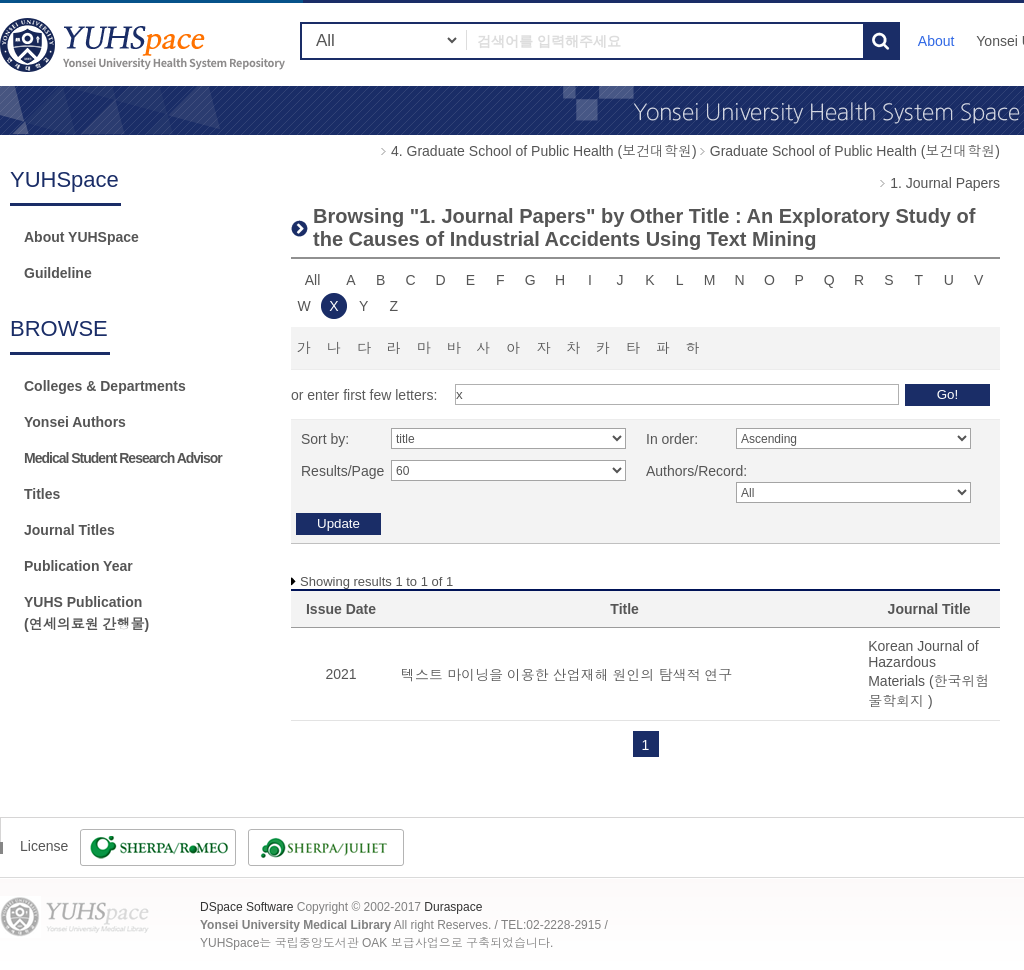 The height and width of the screenshot is (970, 1024). I want to click on Colleges & Departments, so click(105, 386).